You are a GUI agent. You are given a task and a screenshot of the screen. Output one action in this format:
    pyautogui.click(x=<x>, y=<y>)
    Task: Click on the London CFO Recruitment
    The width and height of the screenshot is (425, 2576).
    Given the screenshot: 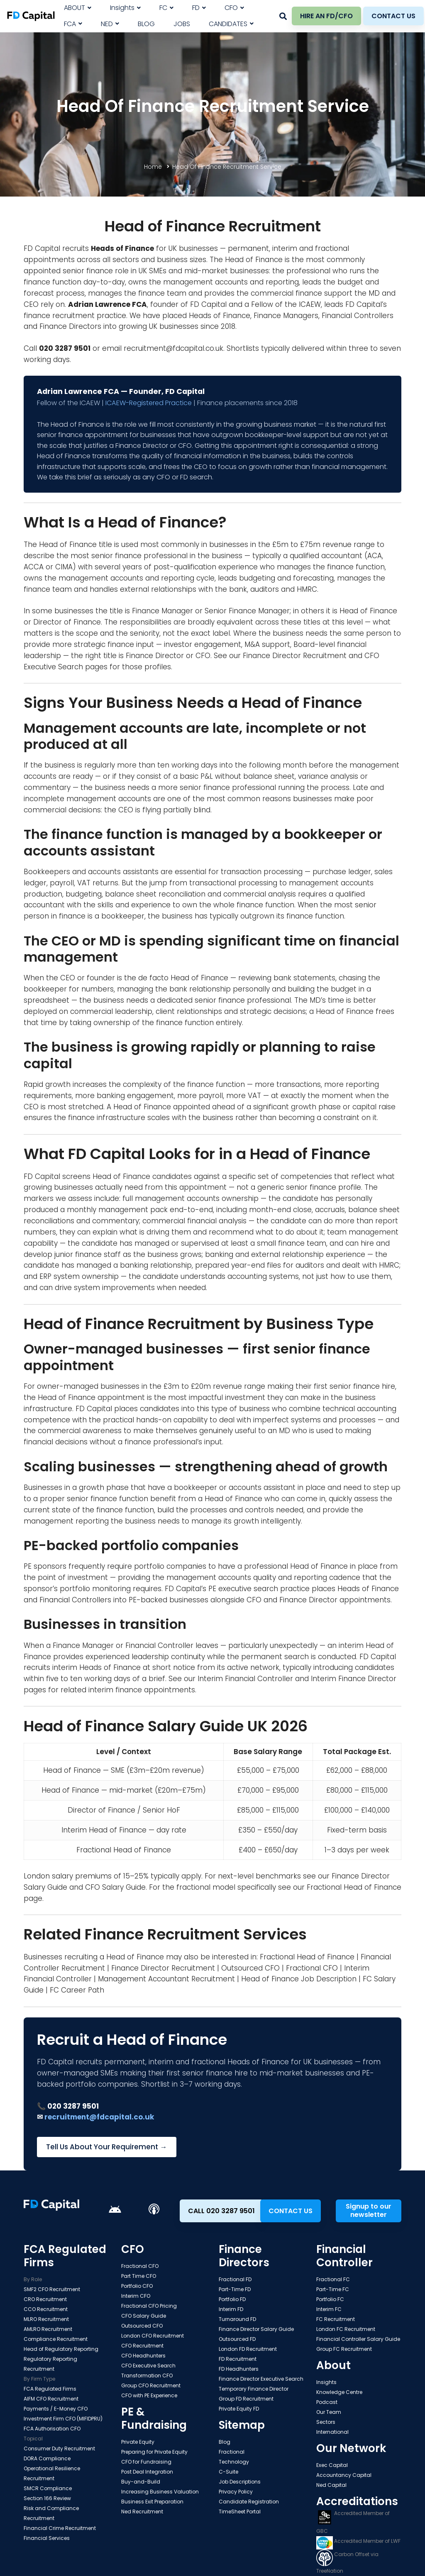 What is the action you would take?
    pyautogui.click(x=152, y=2335)
    